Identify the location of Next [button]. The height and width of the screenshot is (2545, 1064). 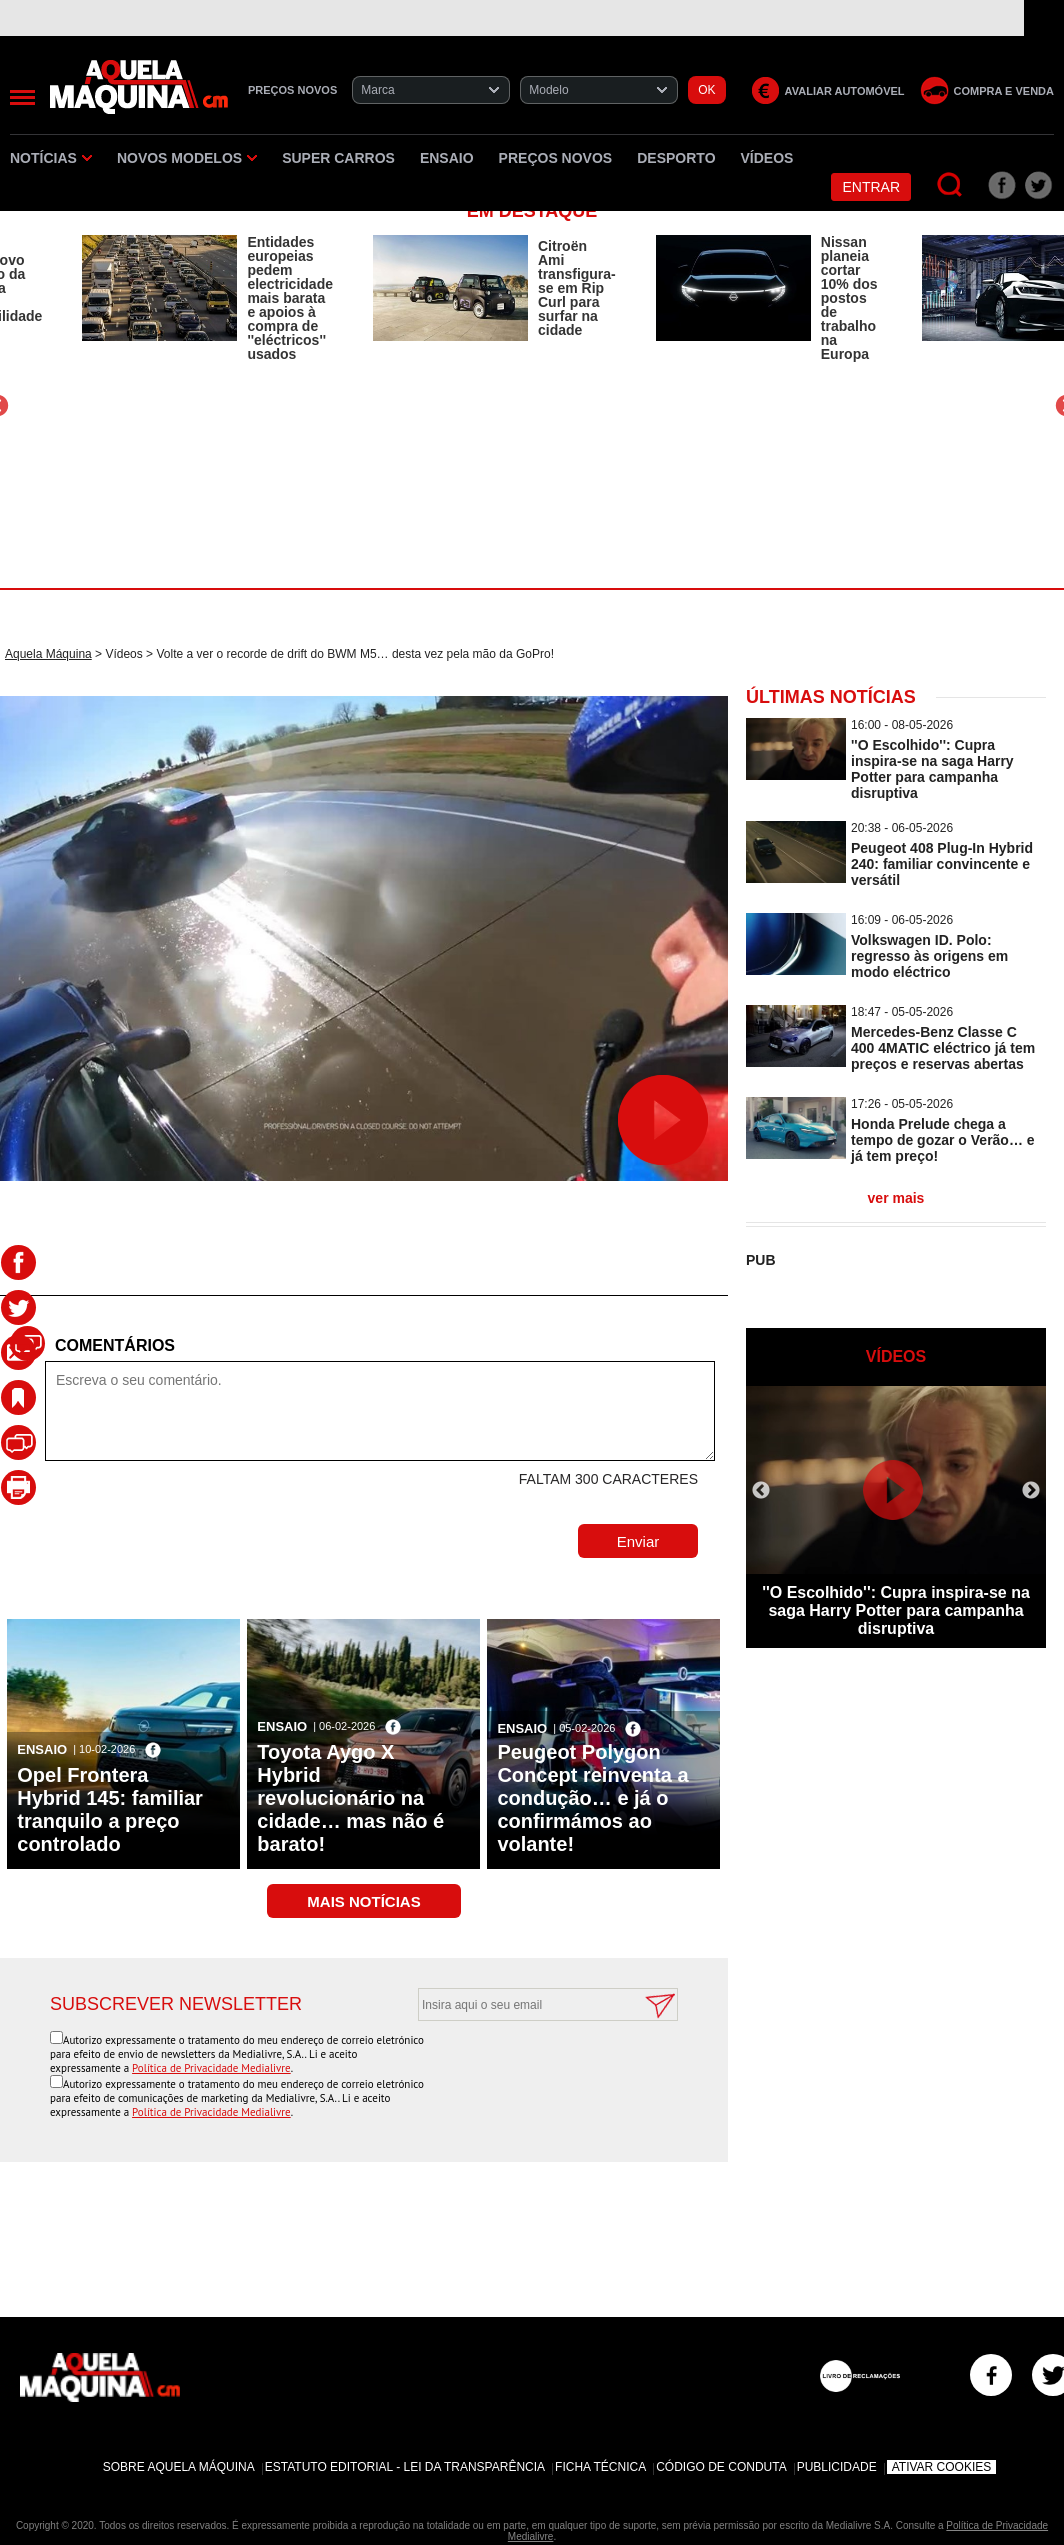
(1031, 1491).